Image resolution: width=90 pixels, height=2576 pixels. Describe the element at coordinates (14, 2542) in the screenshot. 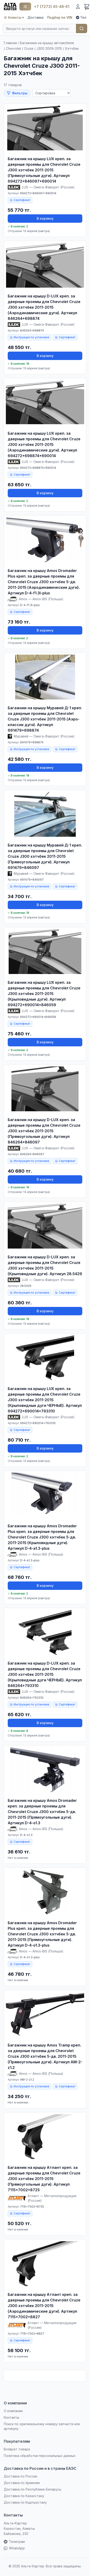

I see `Телеграм` at that location.